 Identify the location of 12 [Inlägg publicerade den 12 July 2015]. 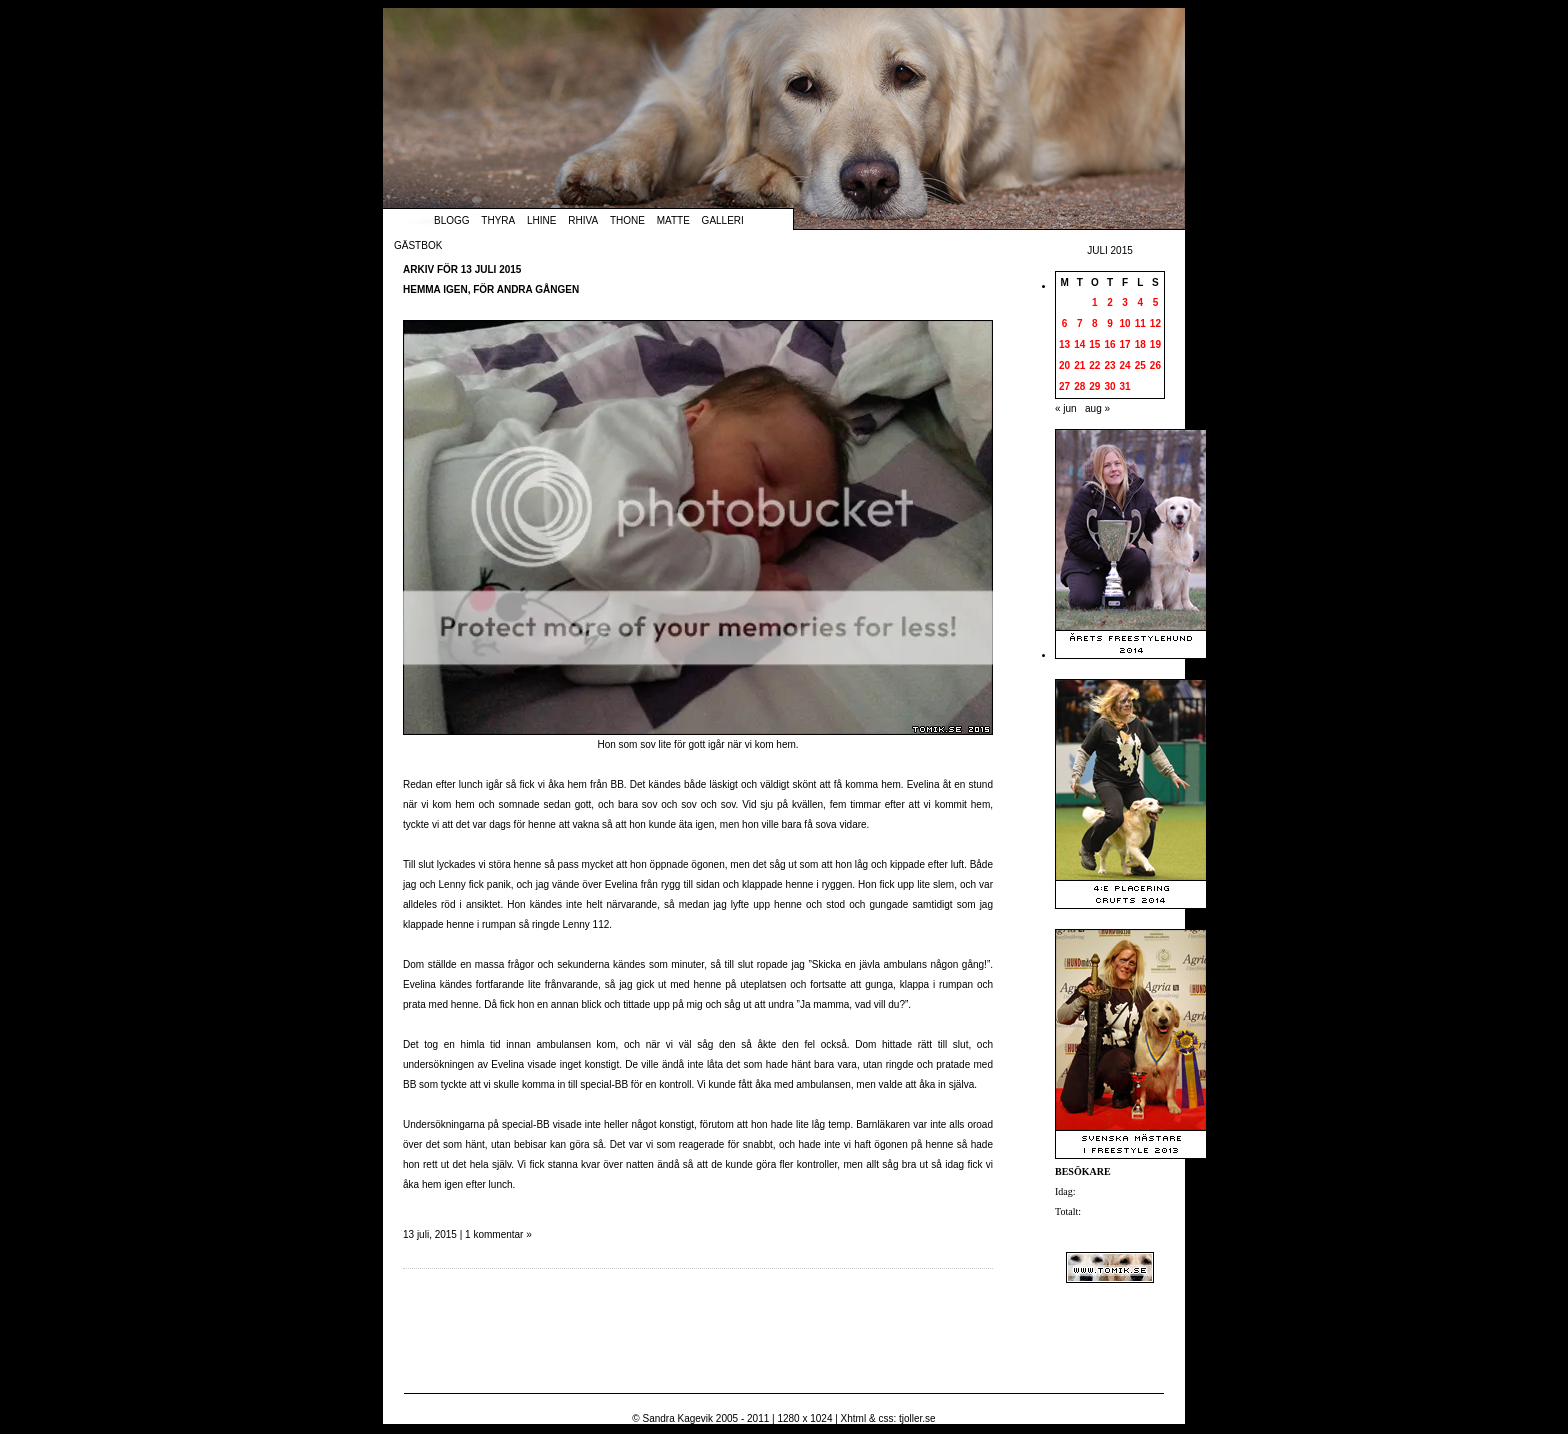
(1155, 323).